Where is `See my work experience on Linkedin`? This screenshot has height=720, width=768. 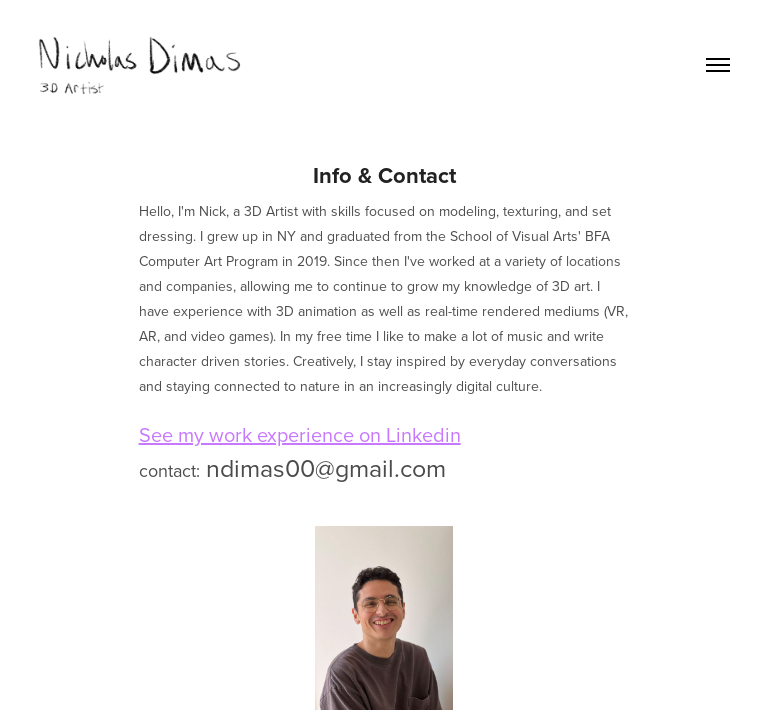 See my work experience on Linkedin is located at coordinates (300, 434).